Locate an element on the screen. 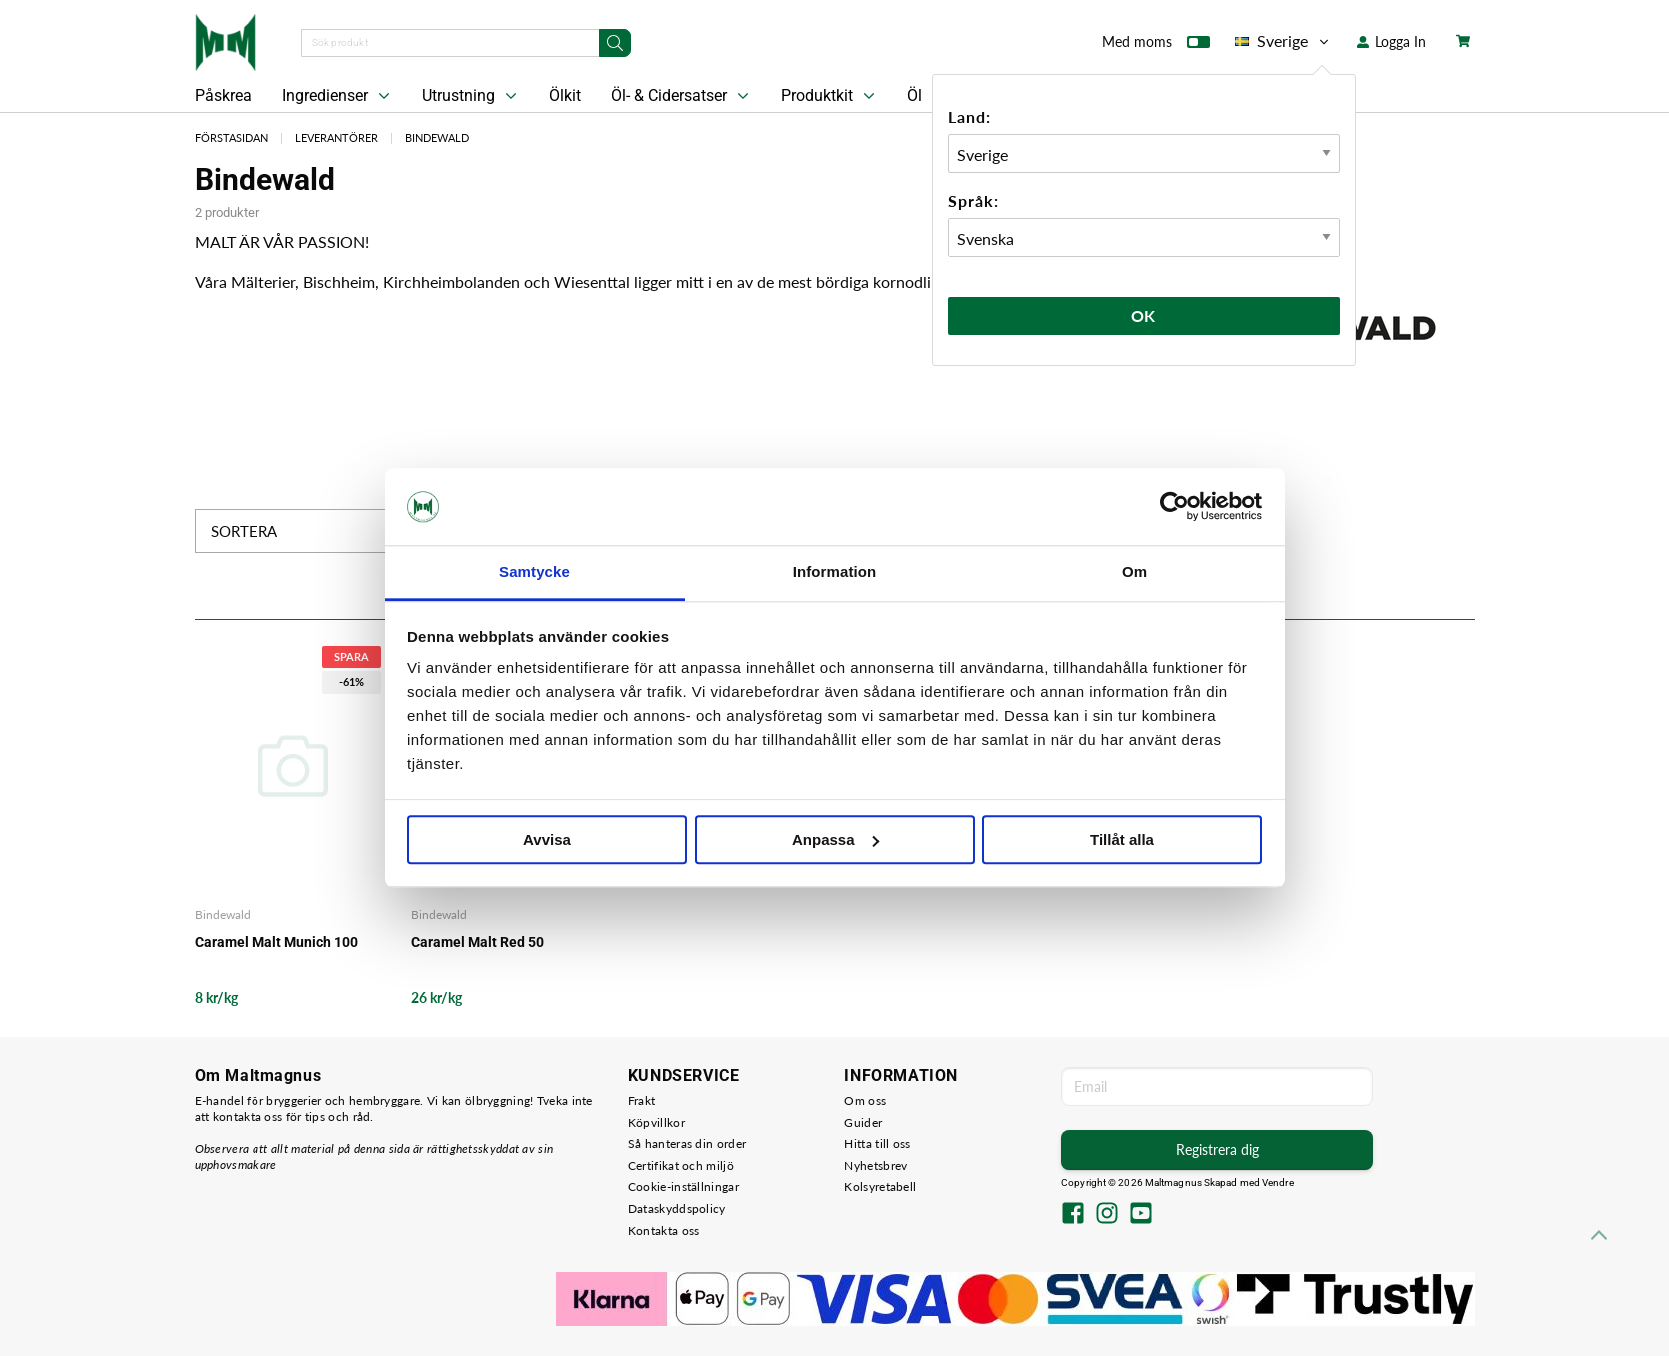  Öl- & Cidersatser is located at coordinates (682, 96).